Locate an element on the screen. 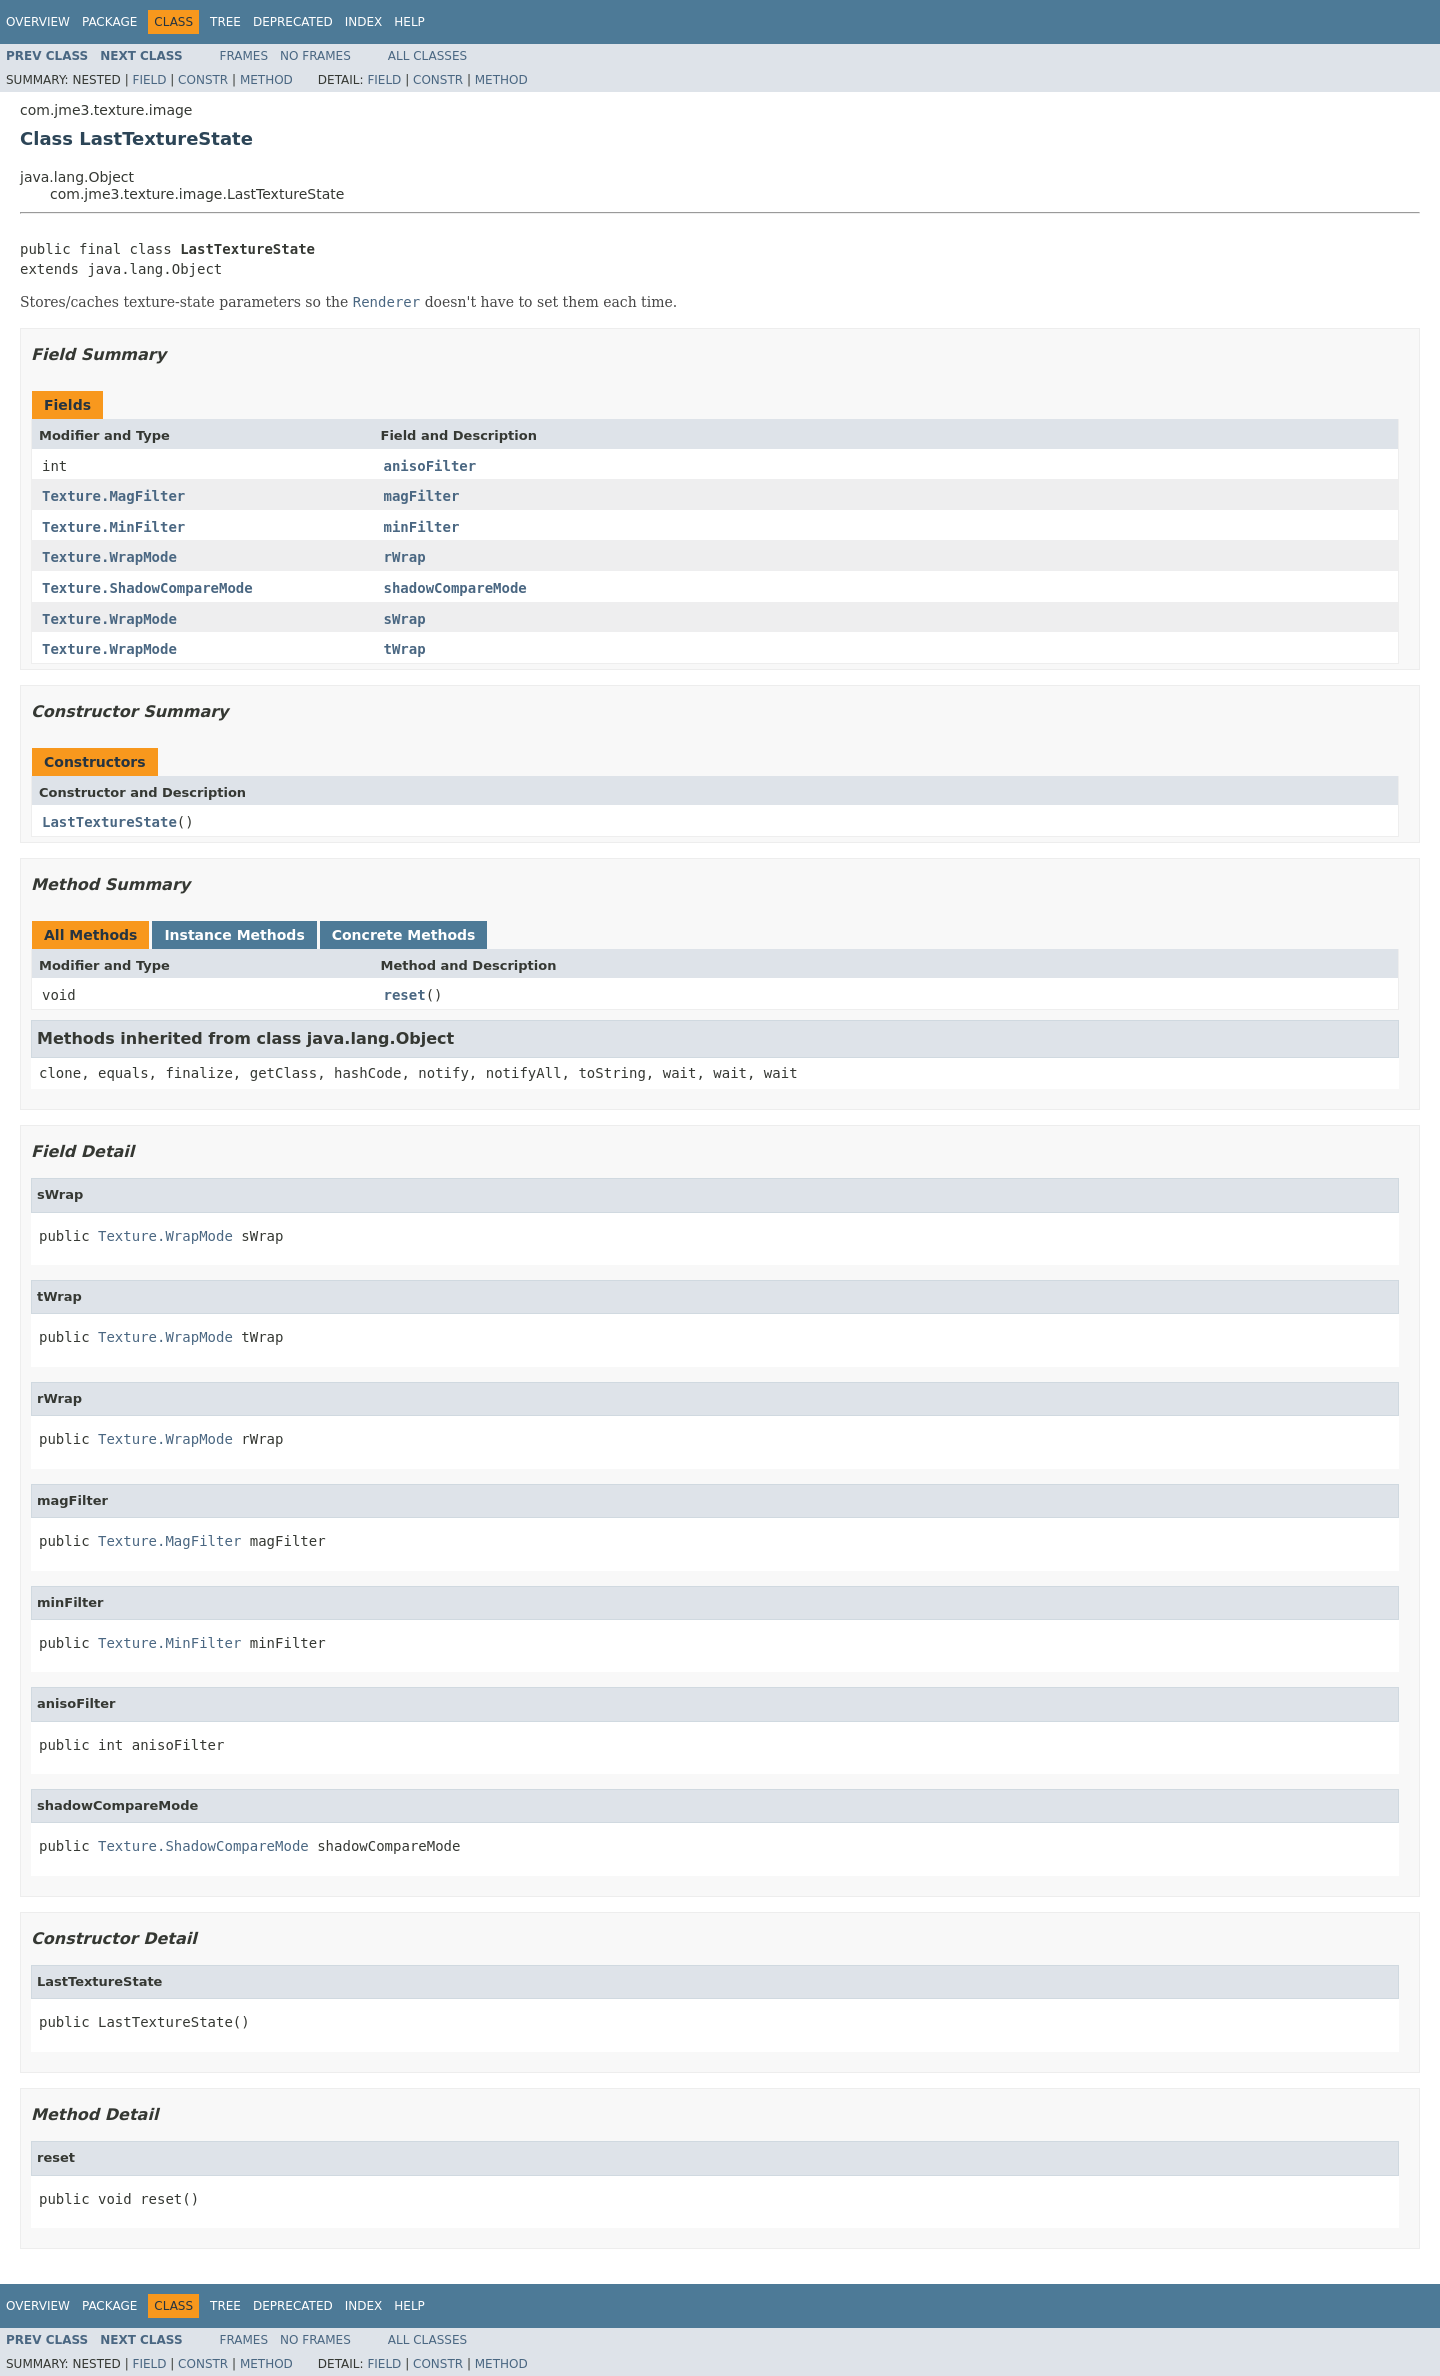 This screenshot has height=2376, width=1440. Texture.MinFilter is located at coordinates (113, 527).